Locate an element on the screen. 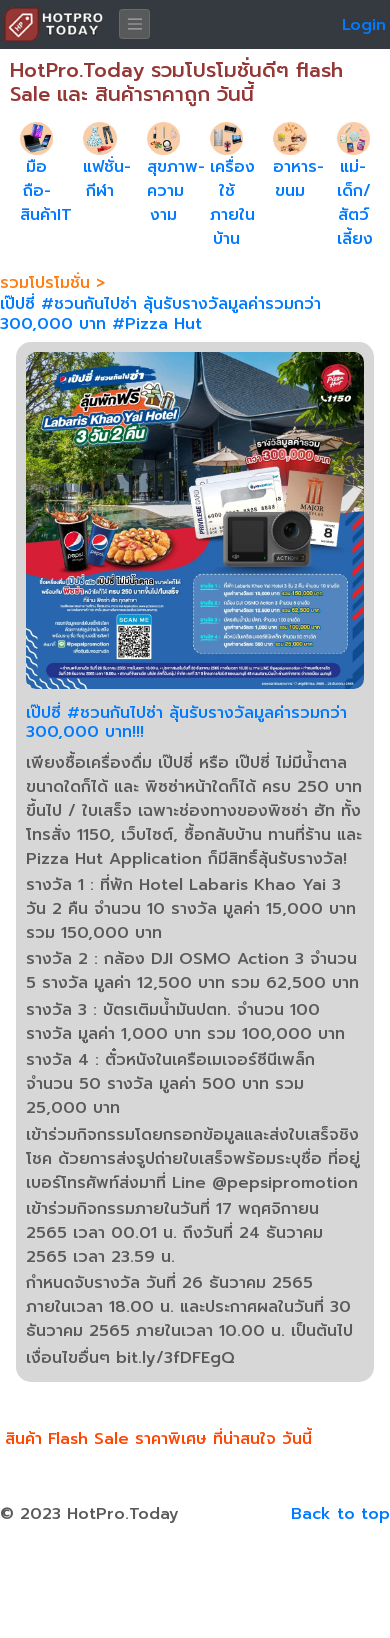  แฟชั่น-กีฬา is located at coordinates (107, 179).